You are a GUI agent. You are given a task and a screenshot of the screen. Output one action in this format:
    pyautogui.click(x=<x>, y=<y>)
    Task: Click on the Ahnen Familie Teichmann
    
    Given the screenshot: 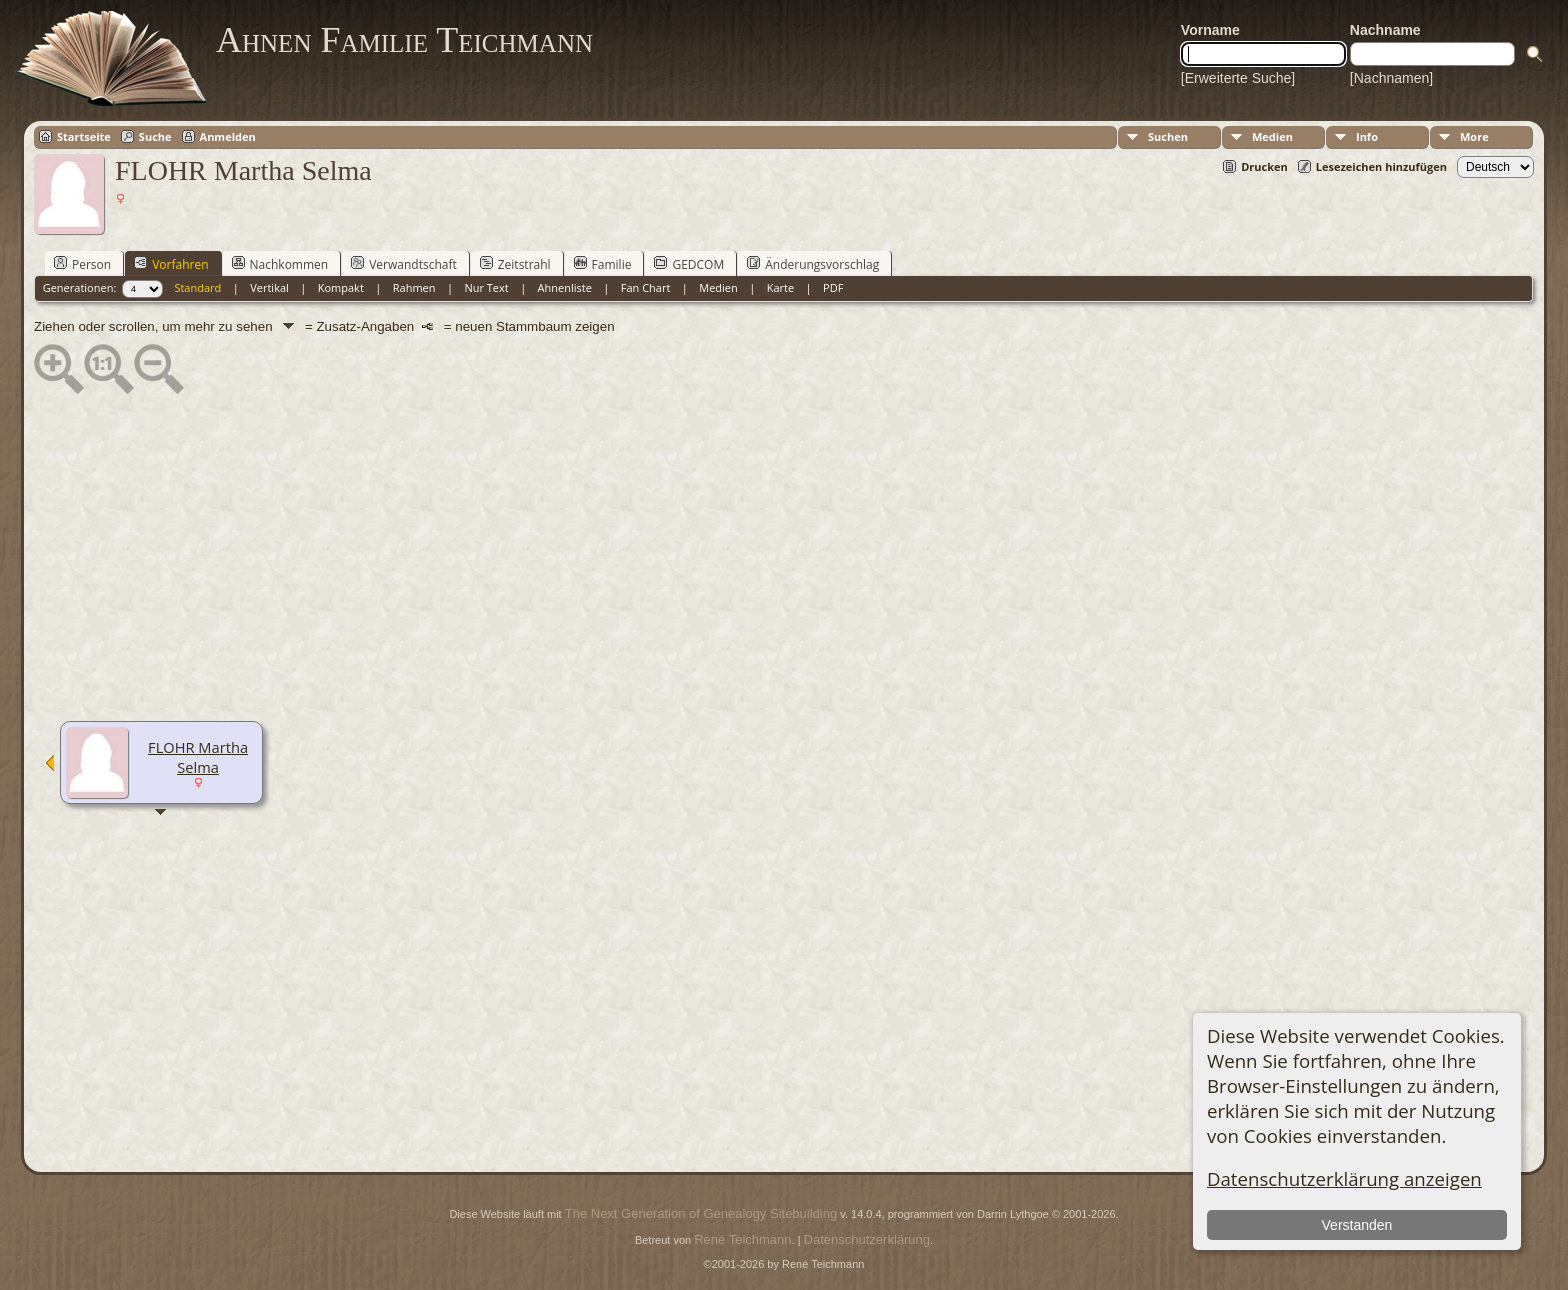 What is the action you would take?
    pyautogui.click(x=404, y=40)
    